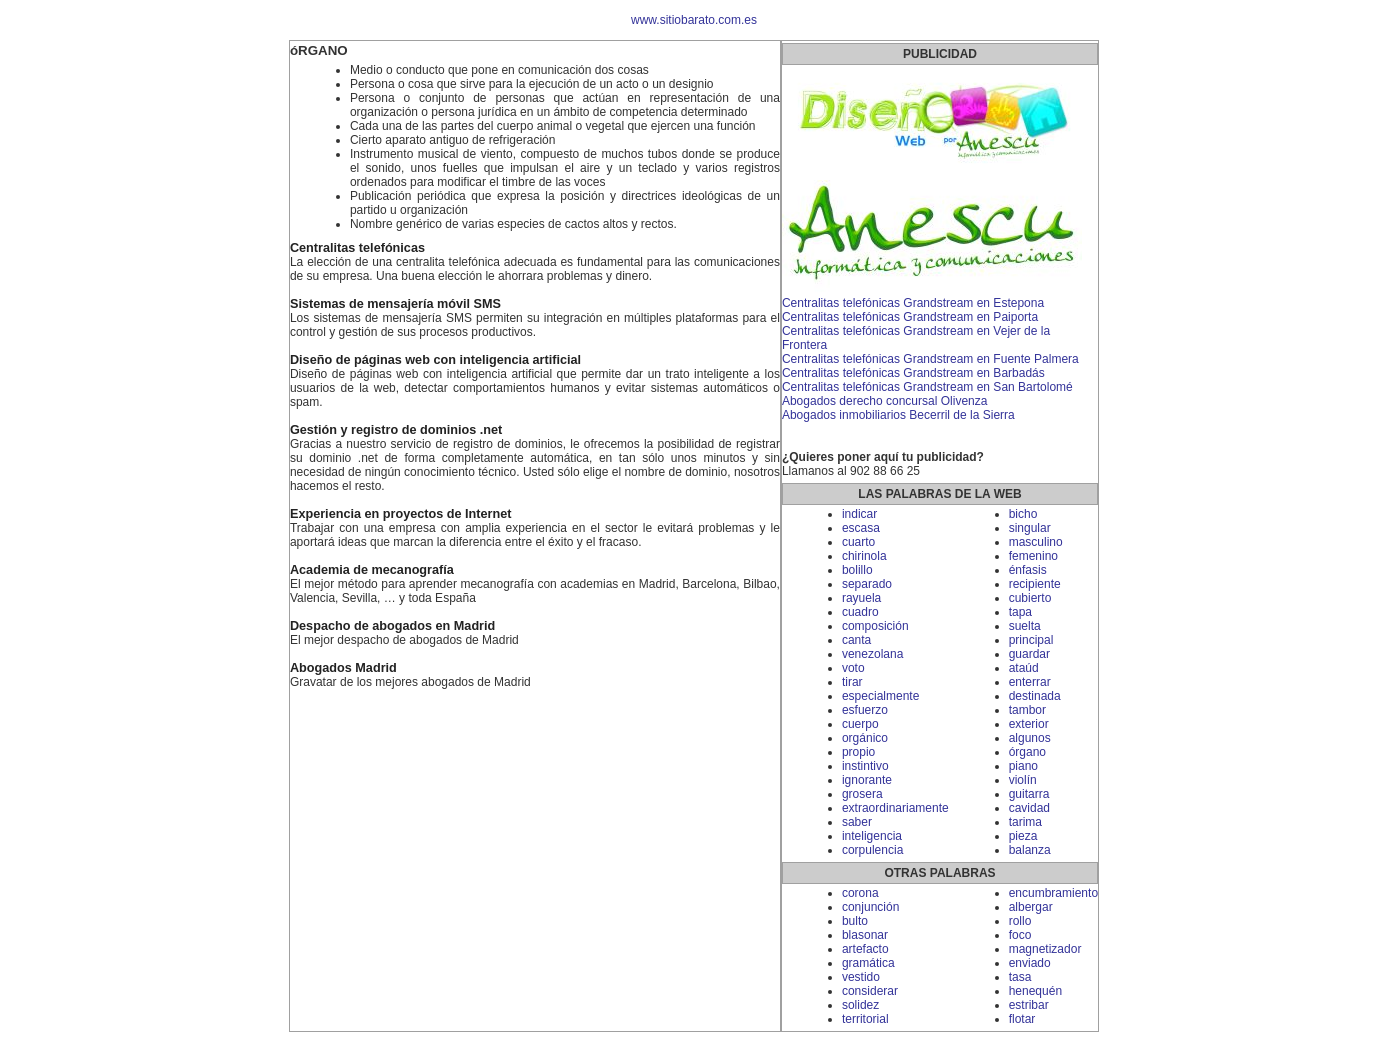  What do you see at coordinates (1027, 752) in the screenshot?
I see `órgano` at bounding box center [1027, 752].